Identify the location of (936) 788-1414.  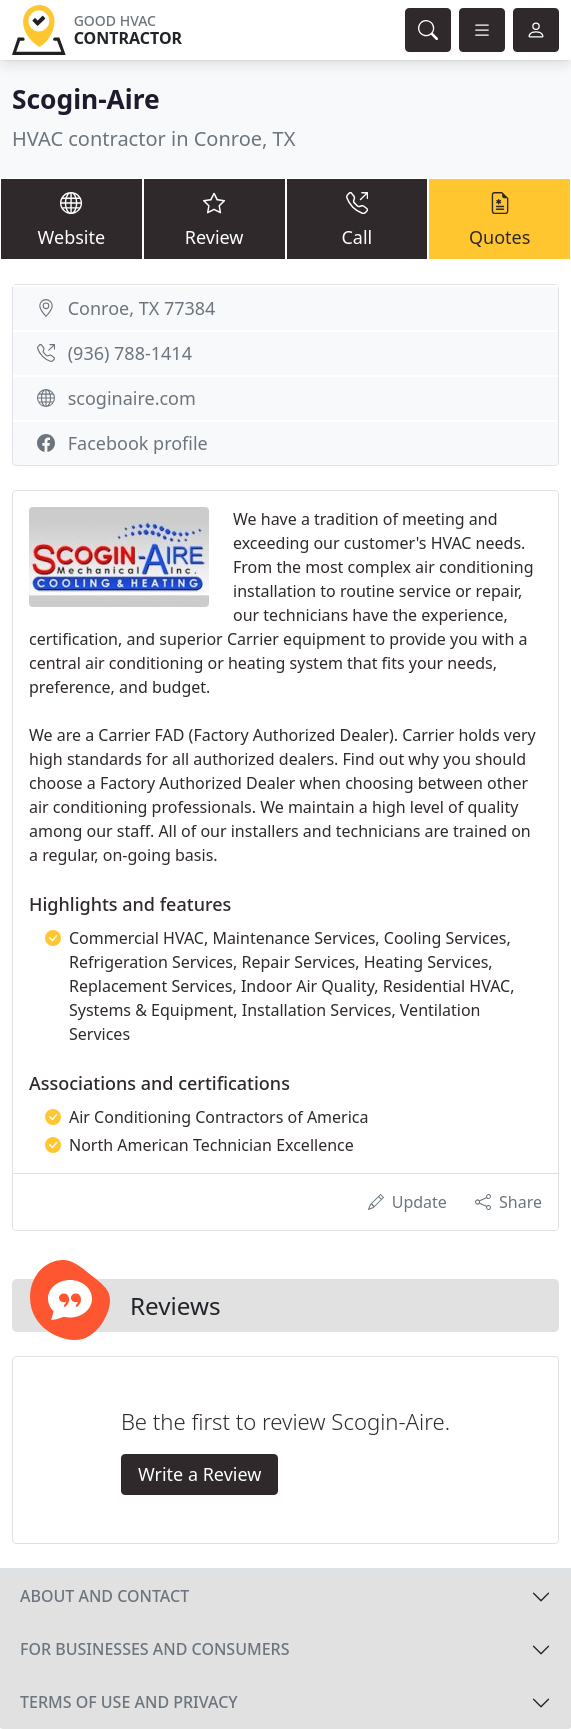
(130, 353).